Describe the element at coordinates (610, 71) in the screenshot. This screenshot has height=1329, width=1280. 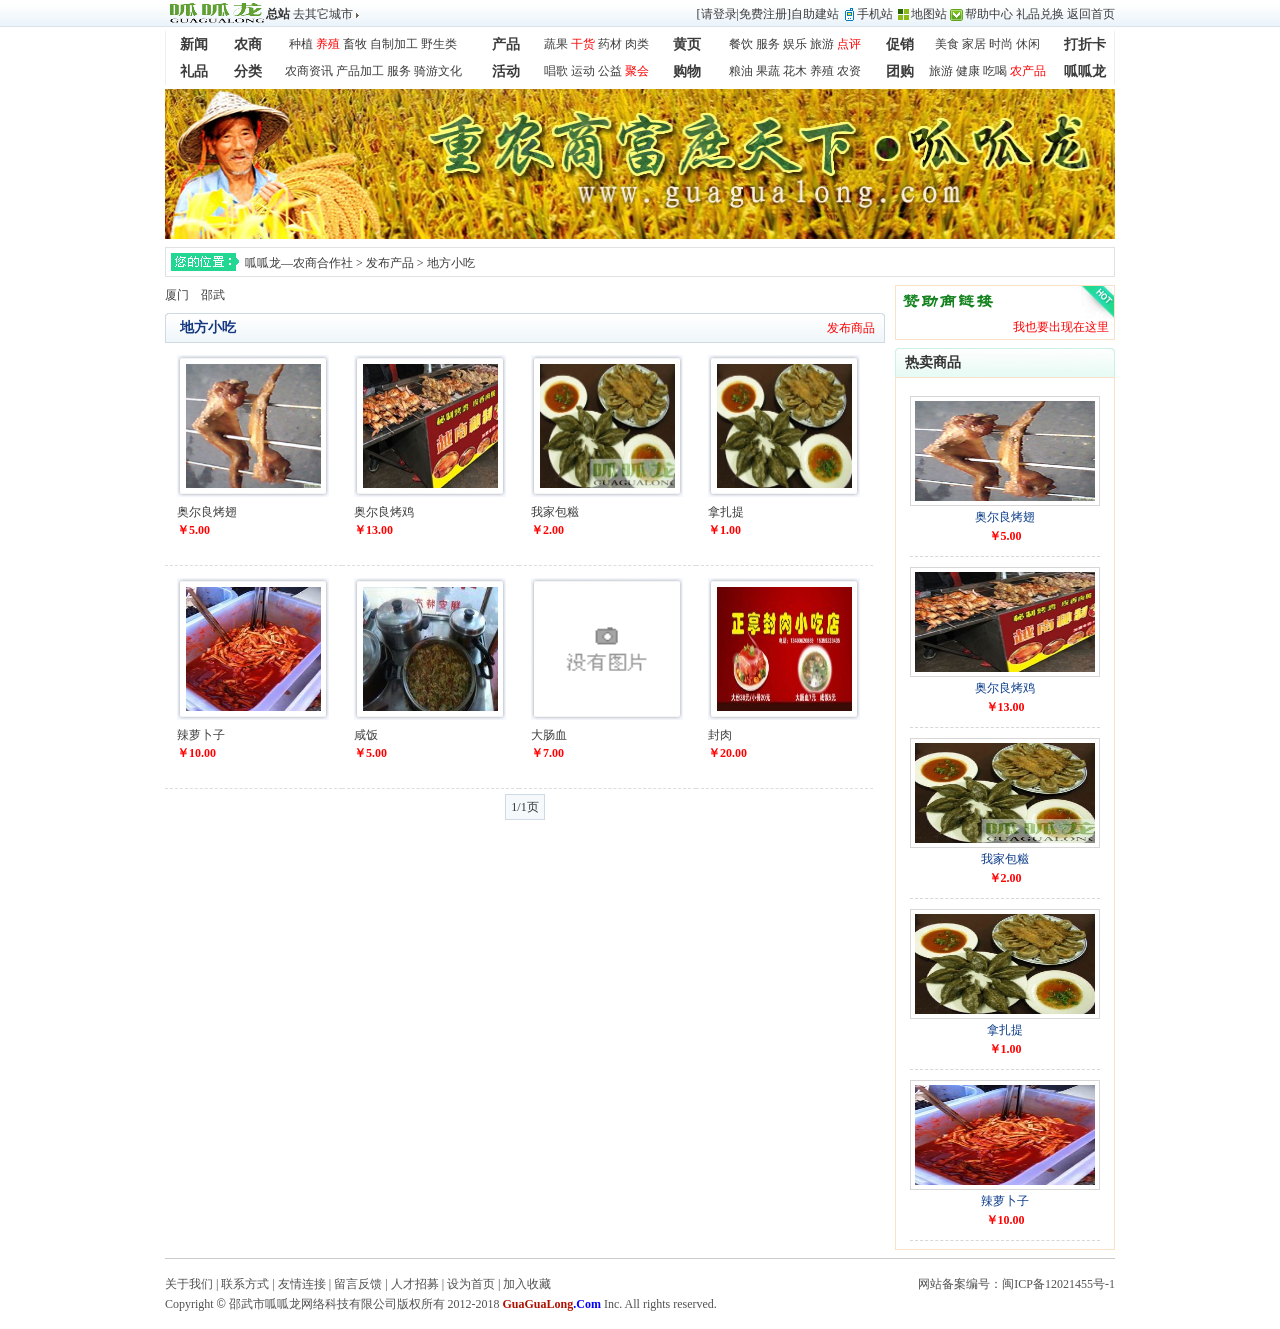
I see `公益` at that location.